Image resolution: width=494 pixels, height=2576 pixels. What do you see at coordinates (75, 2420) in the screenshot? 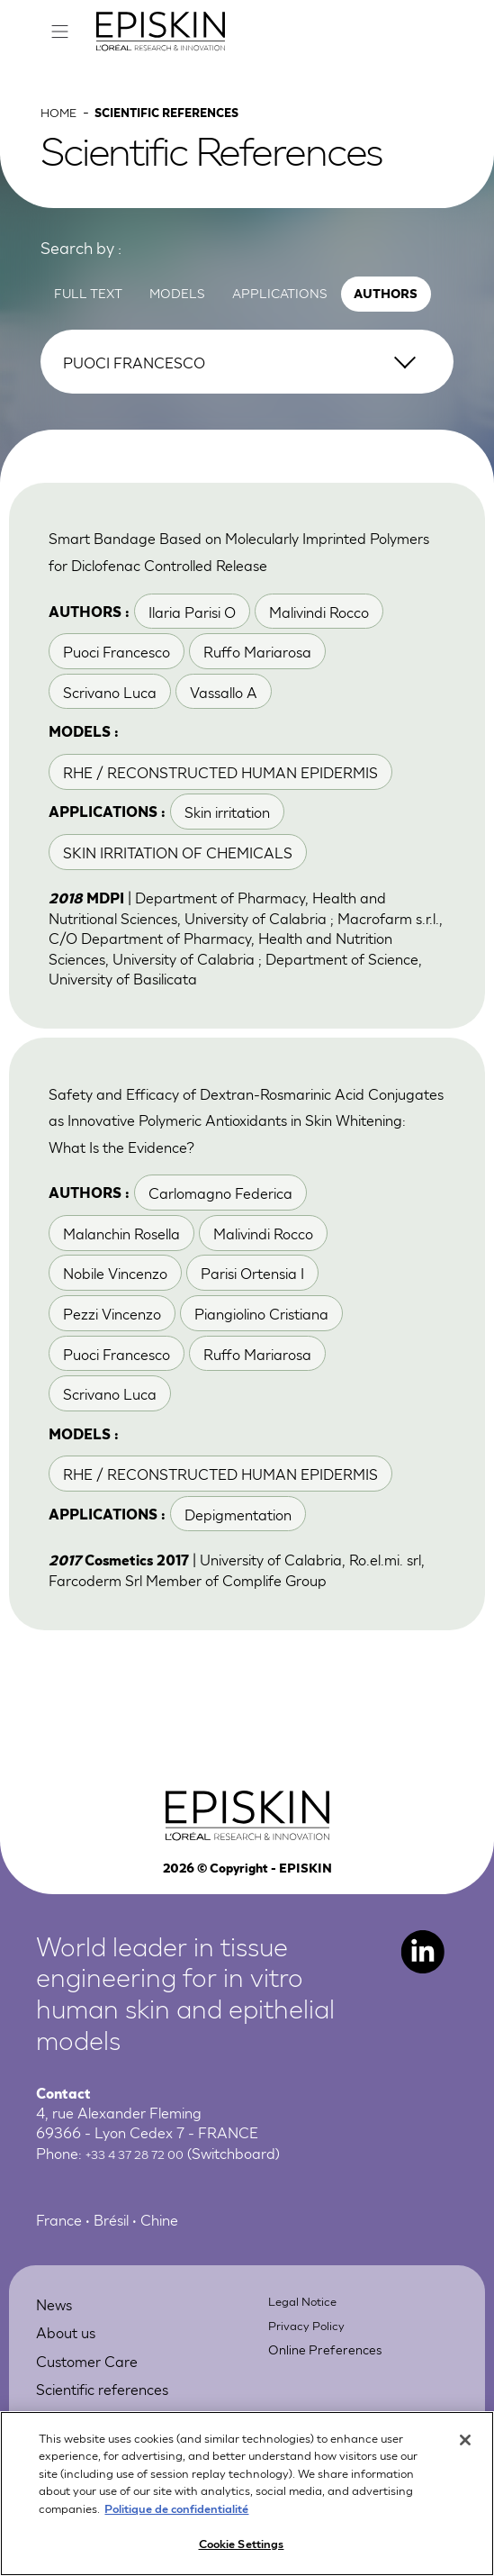
I see `About us` at bounding box center [75, 2420].